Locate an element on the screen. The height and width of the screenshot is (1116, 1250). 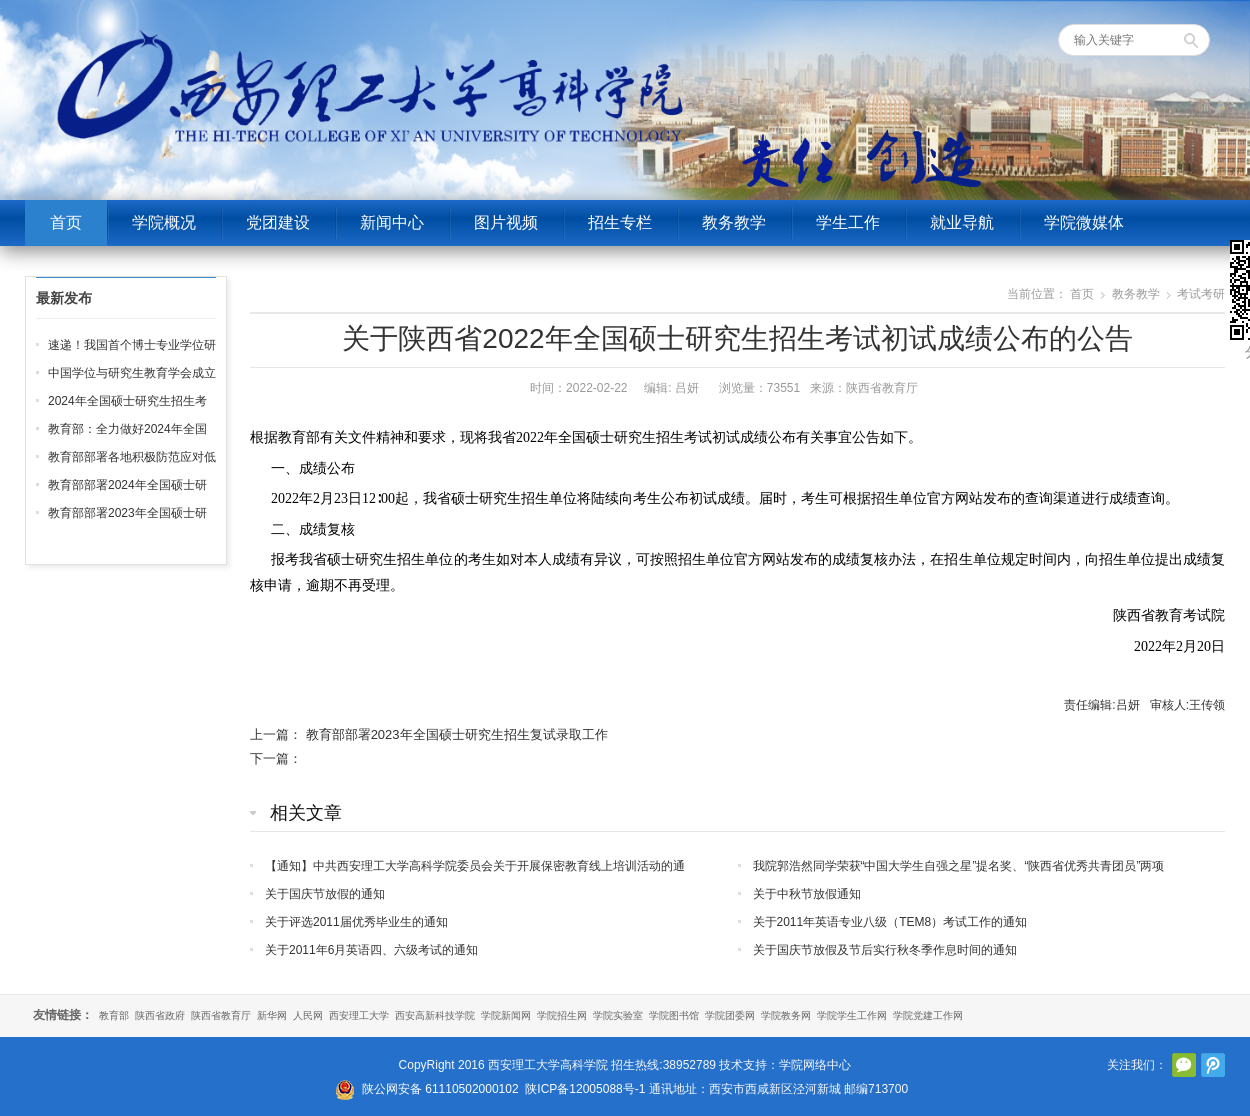
学院新闻网 is located at coordinates (506, 1015).